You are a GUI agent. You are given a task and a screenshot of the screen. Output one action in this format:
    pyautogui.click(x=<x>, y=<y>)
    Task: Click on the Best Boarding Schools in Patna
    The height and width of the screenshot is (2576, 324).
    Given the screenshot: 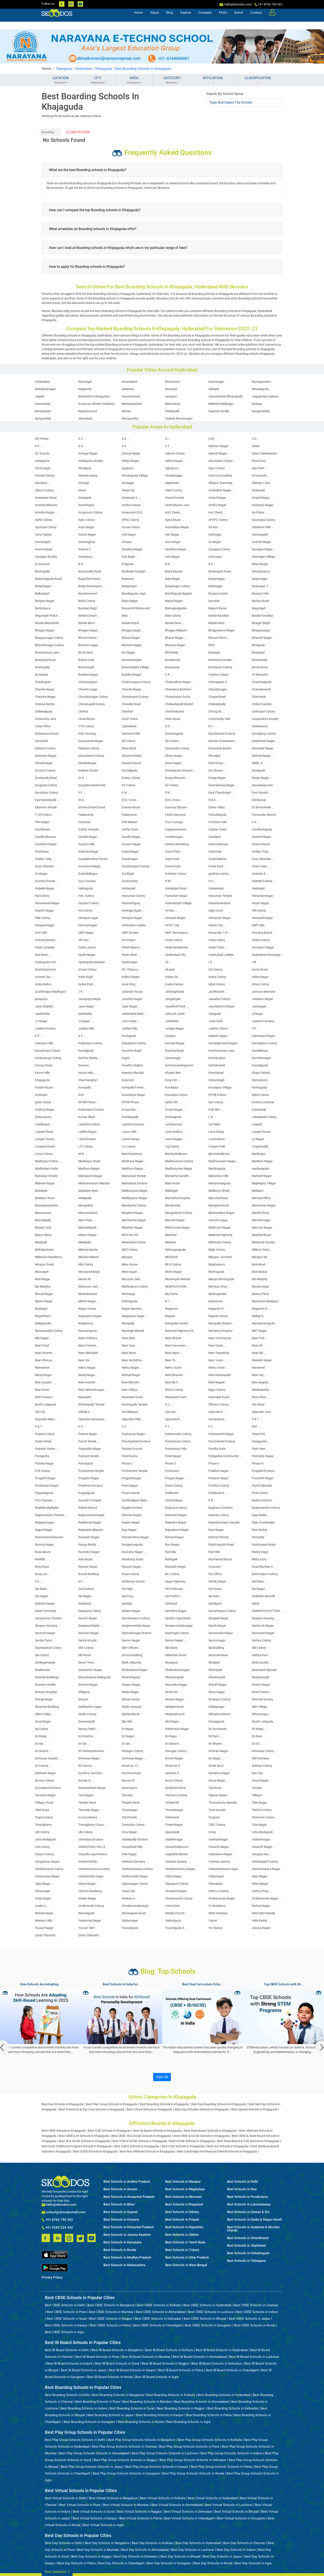 What is the action you would take?
    pyautogui.click(x=209, y=2415)
    